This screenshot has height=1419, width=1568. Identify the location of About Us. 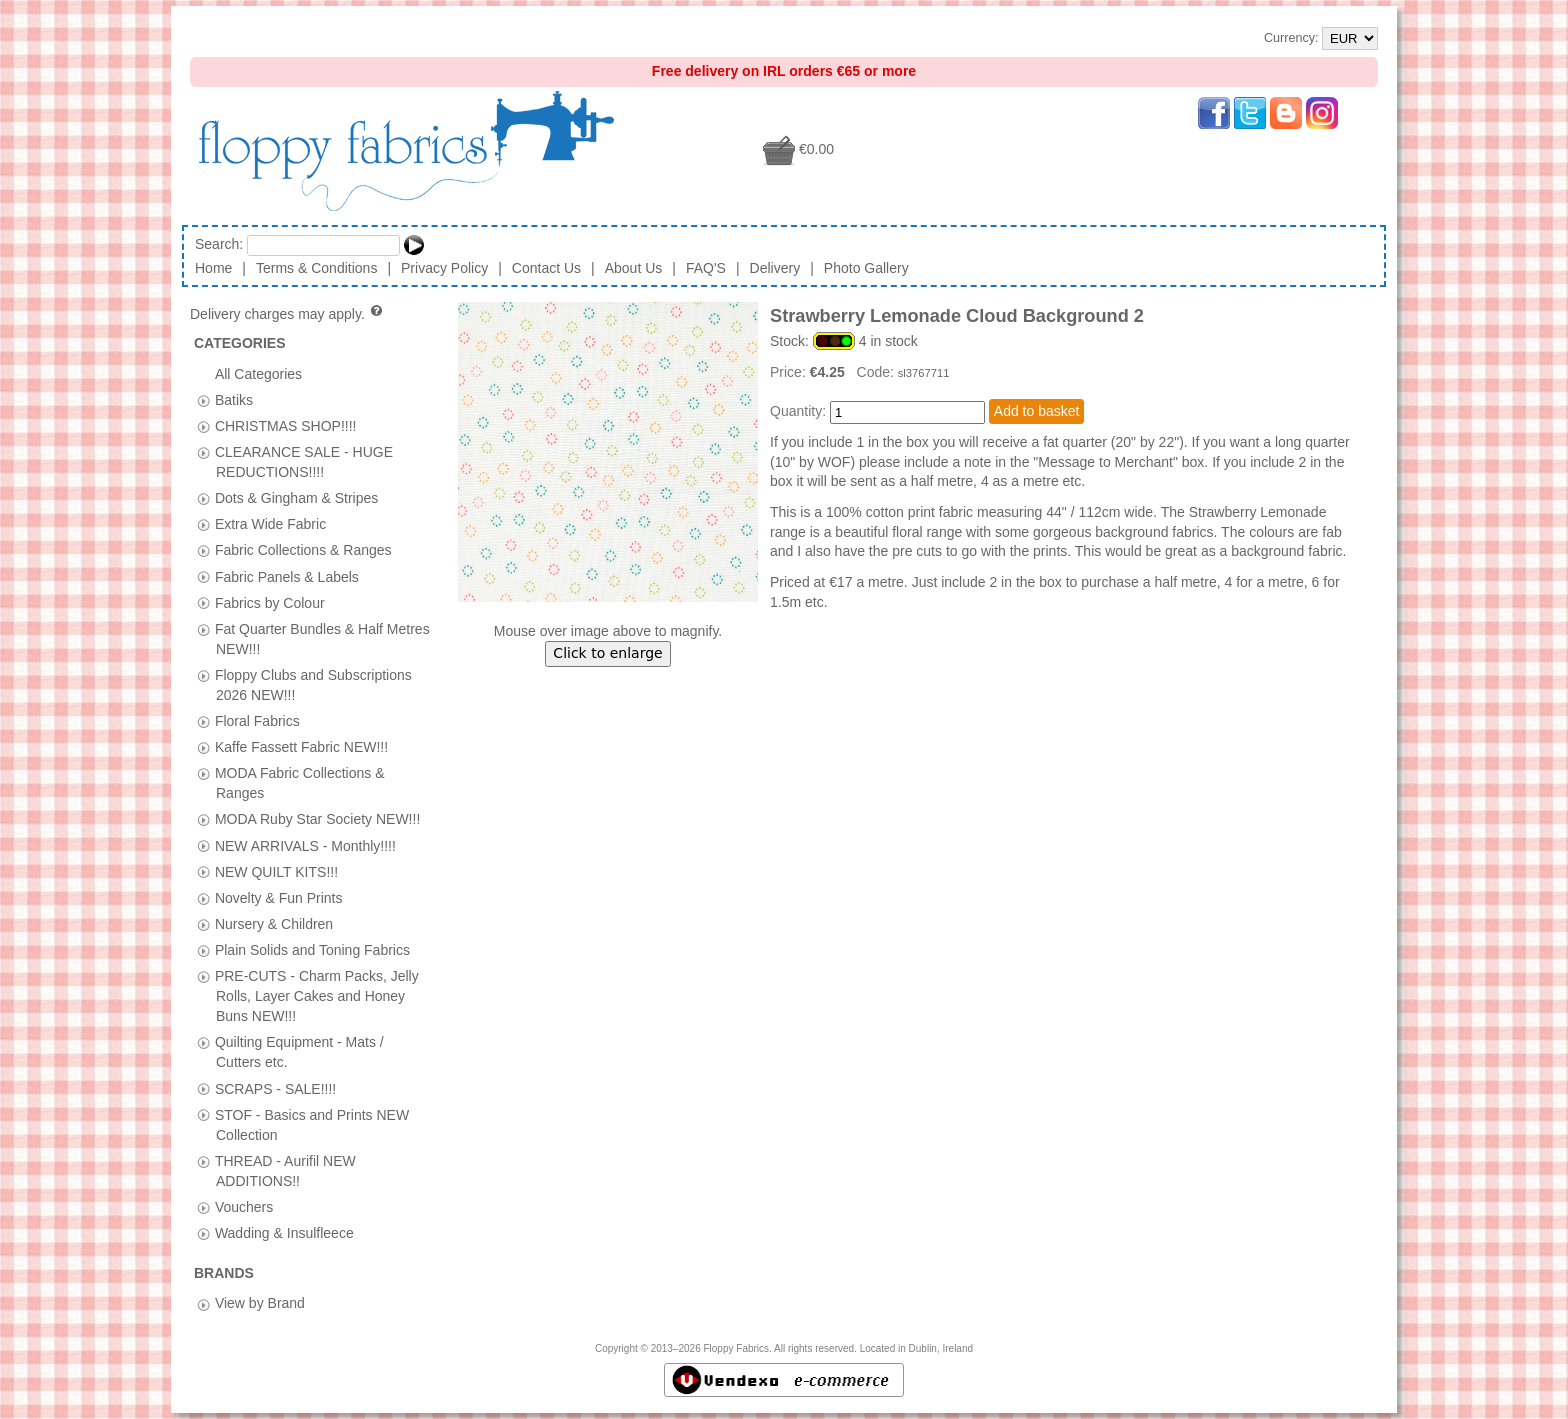
(634, 268).